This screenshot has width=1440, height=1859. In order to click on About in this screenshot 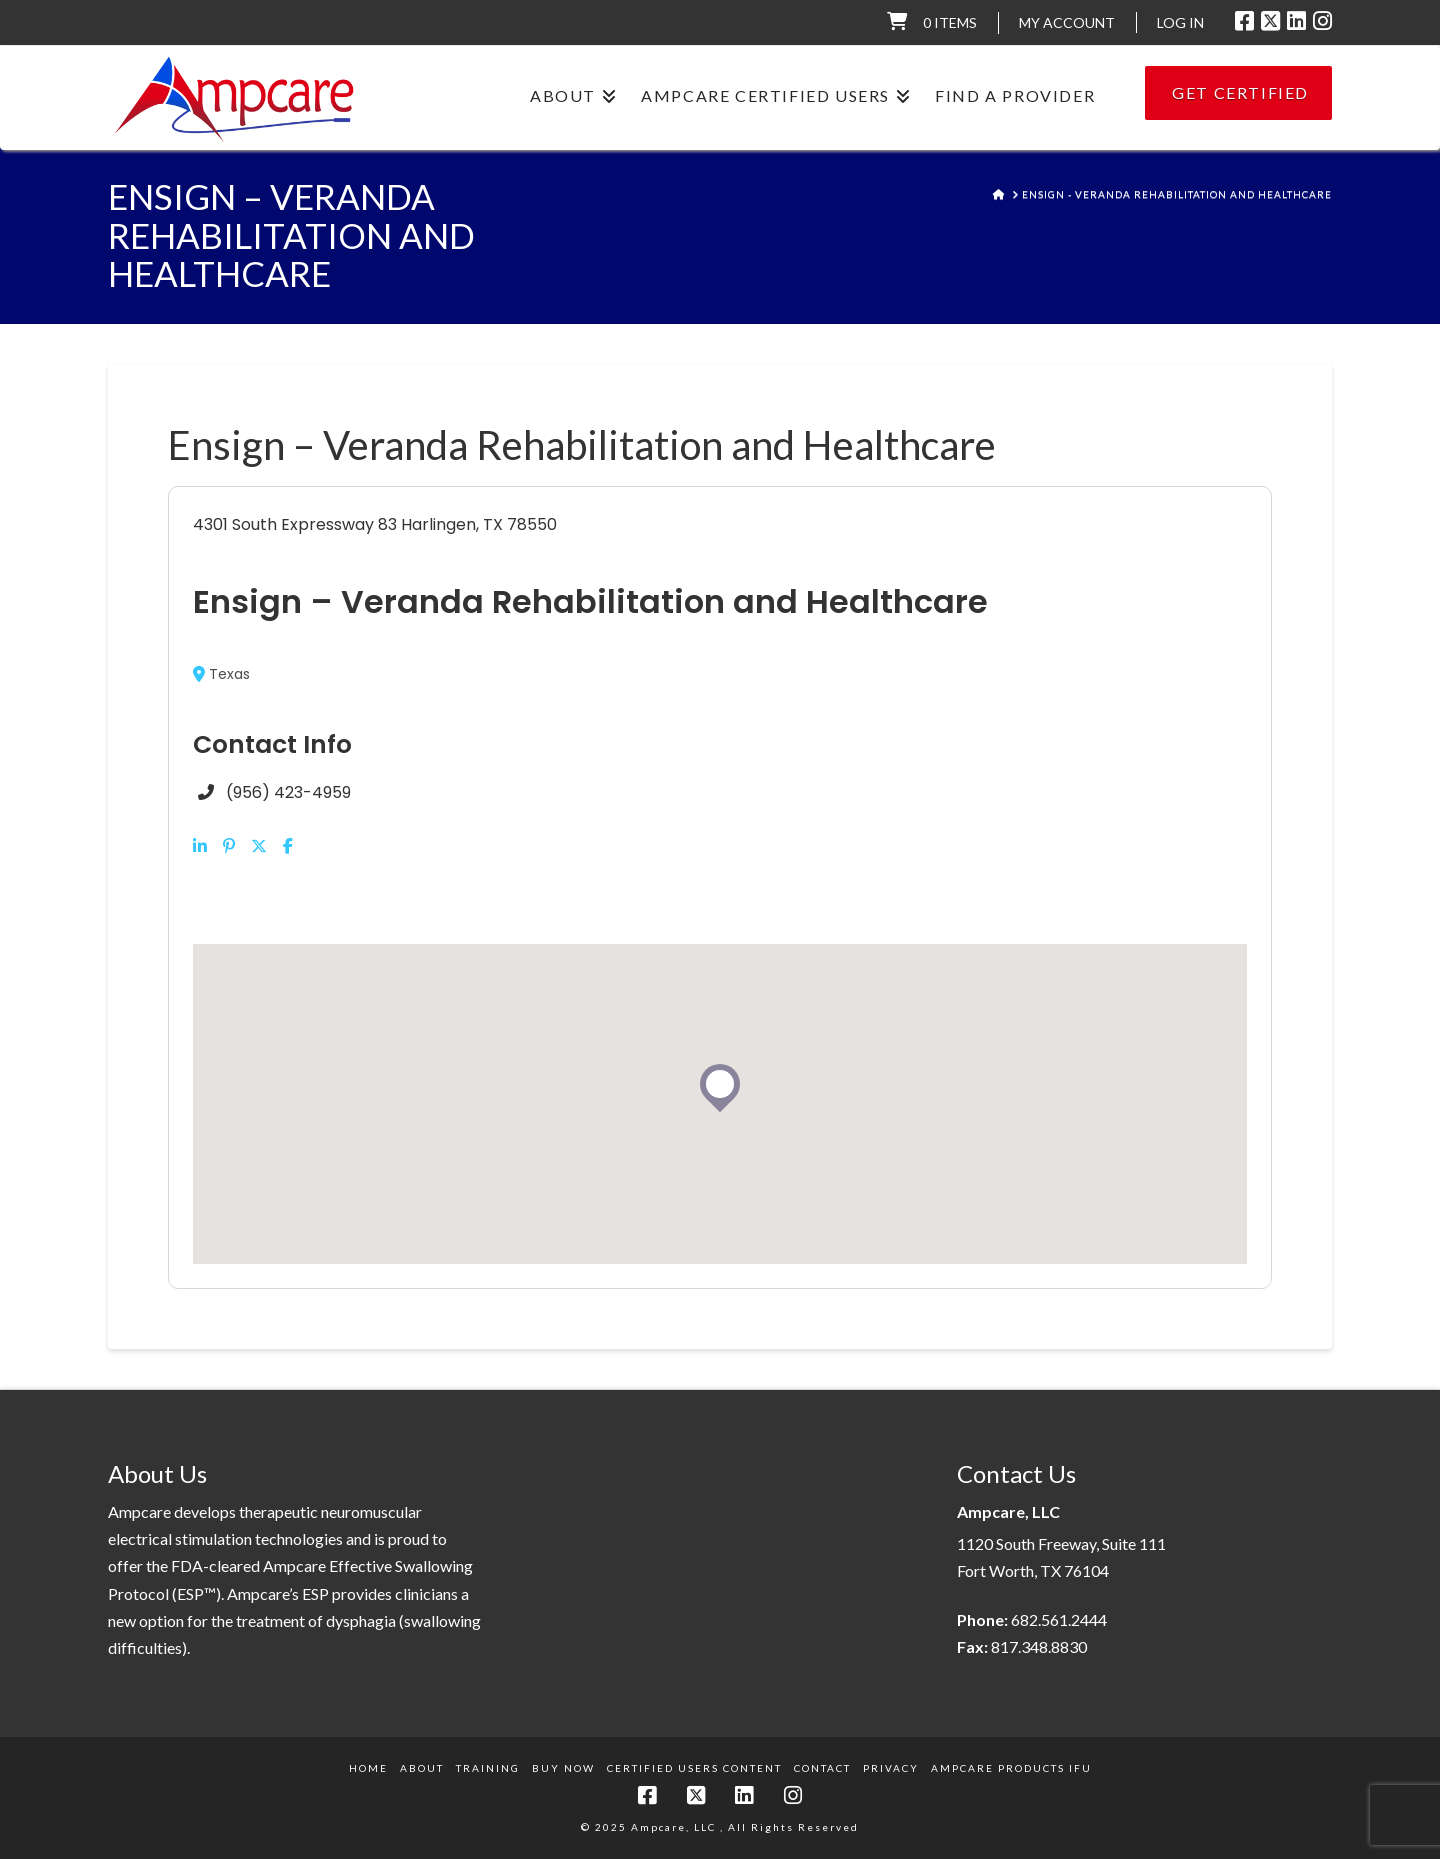, I will do `click(422, 1768)`.